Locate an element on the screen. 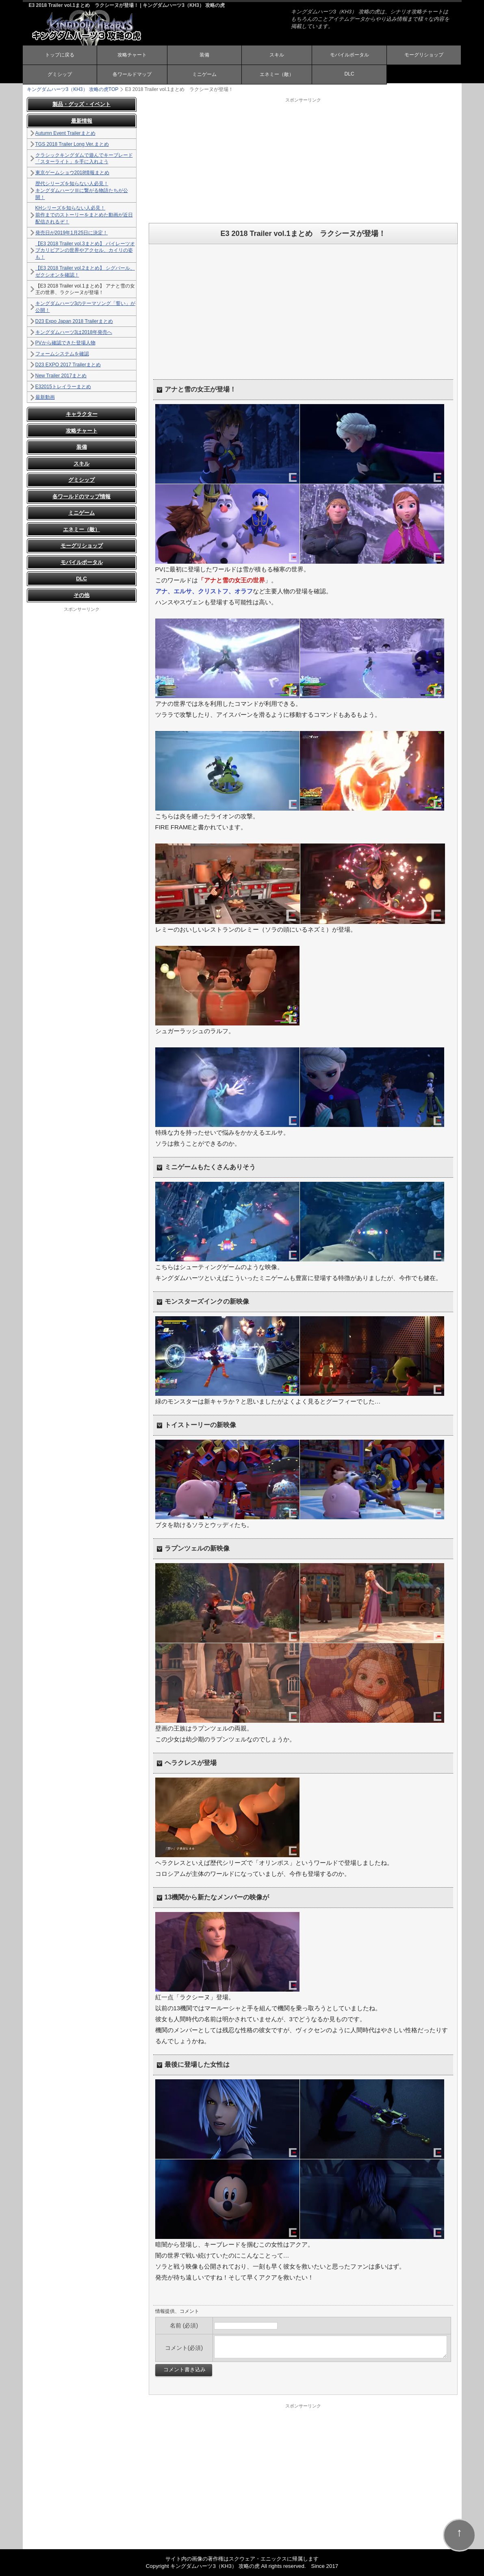  TOP is located at coordinates (73, 89).